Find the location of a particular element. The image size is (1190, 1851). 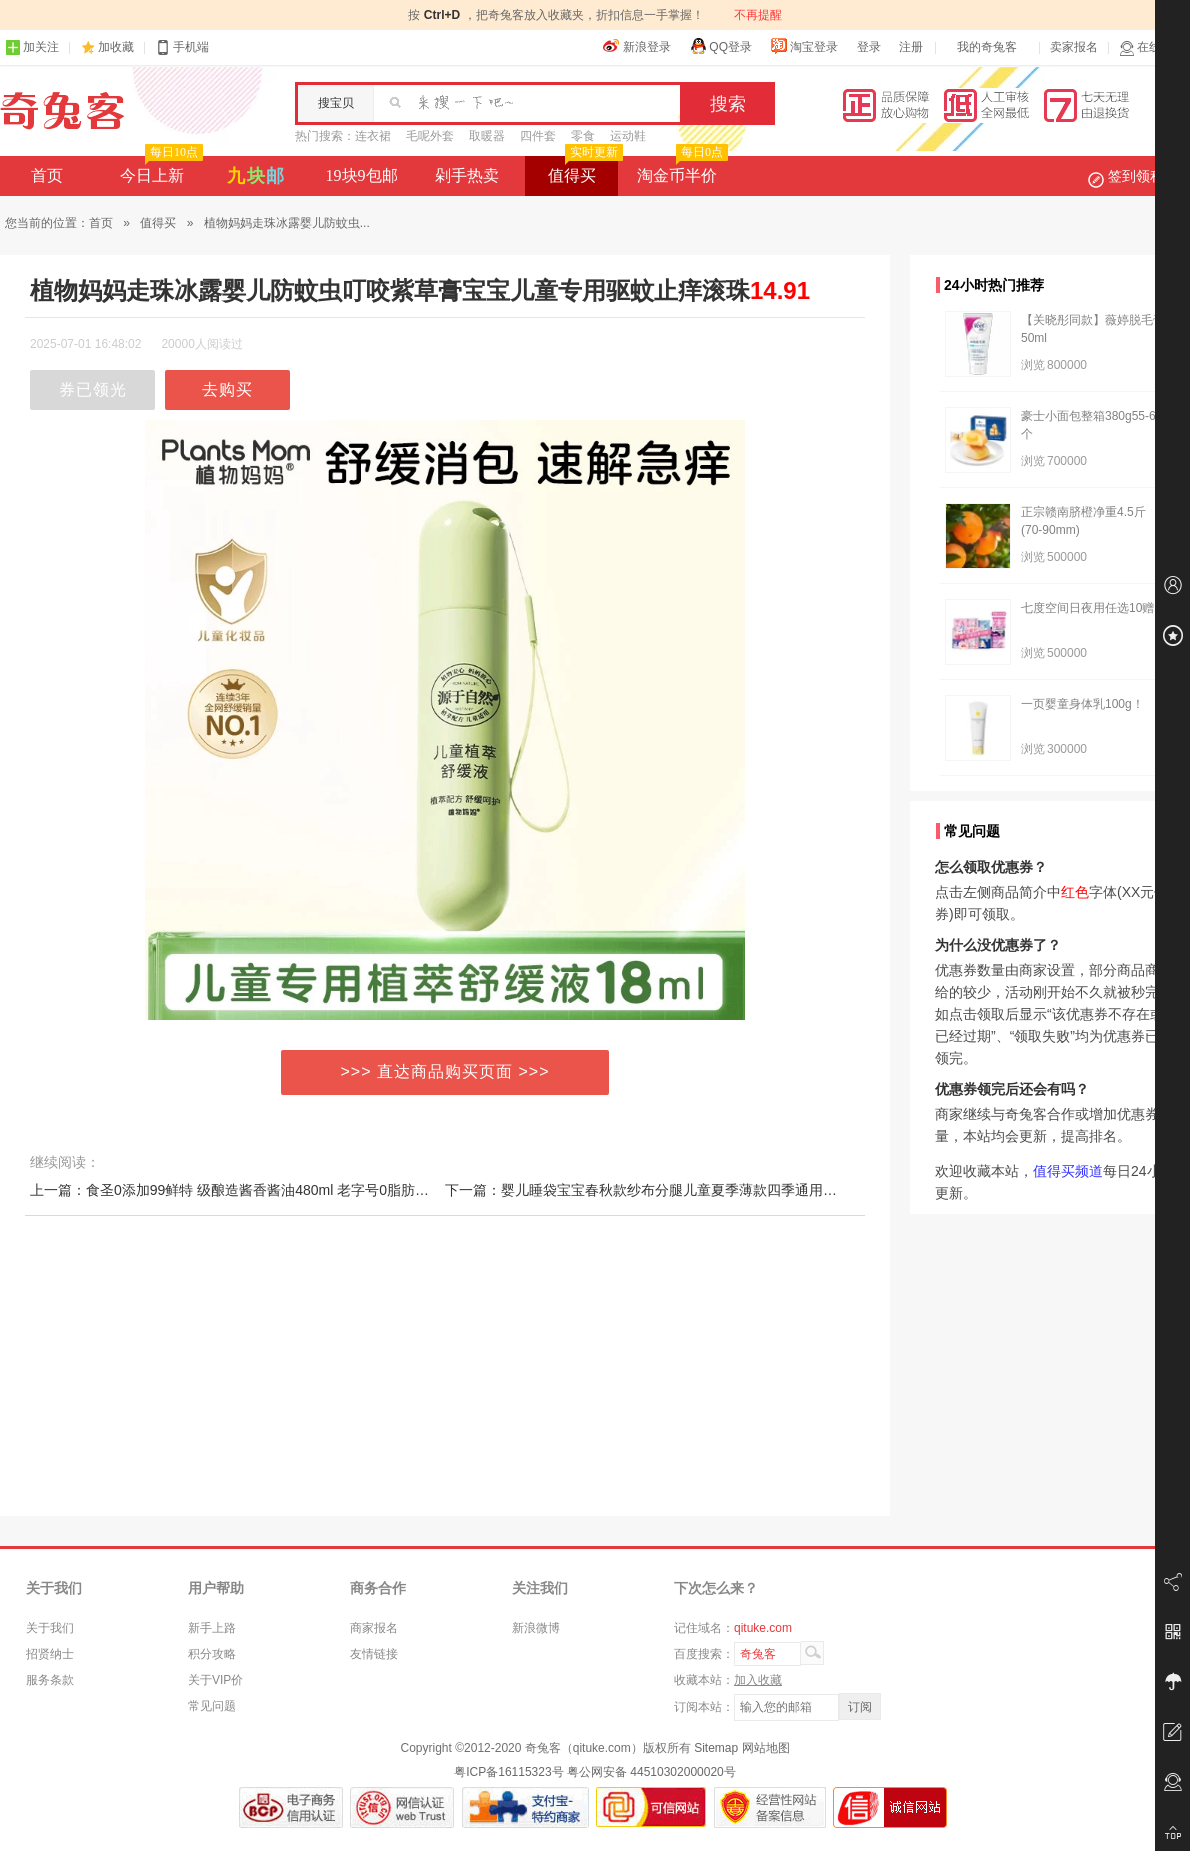

运动鞋 is located at coordinates (628, 136).